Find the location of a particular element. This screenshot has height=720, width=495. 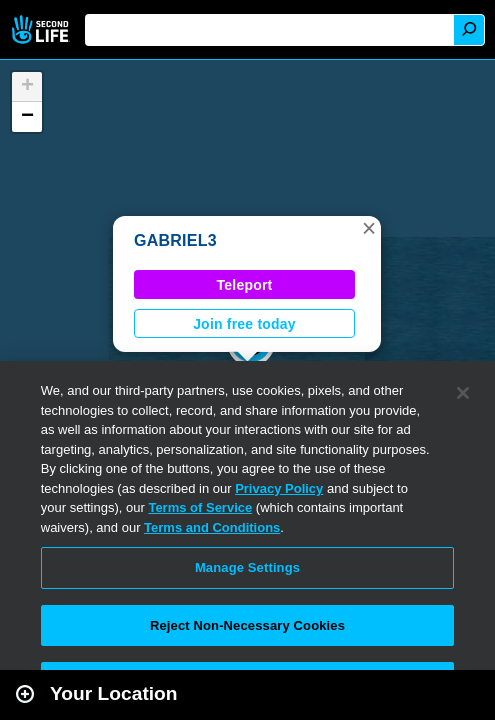

Second Life is located at coordinates (42, 29).